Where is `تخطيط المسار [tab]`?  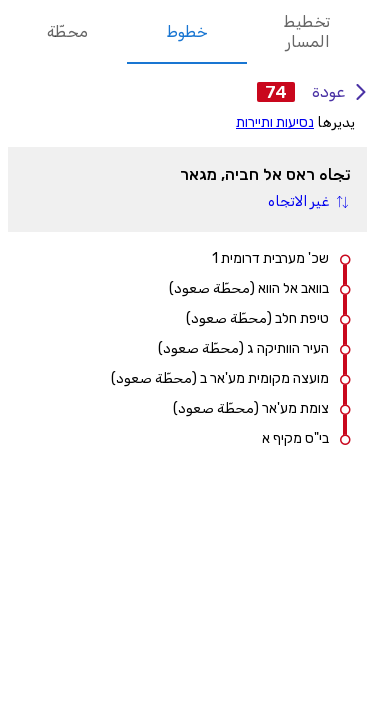
تخطيط المسار [tab] is located at coordinates (307, 32).